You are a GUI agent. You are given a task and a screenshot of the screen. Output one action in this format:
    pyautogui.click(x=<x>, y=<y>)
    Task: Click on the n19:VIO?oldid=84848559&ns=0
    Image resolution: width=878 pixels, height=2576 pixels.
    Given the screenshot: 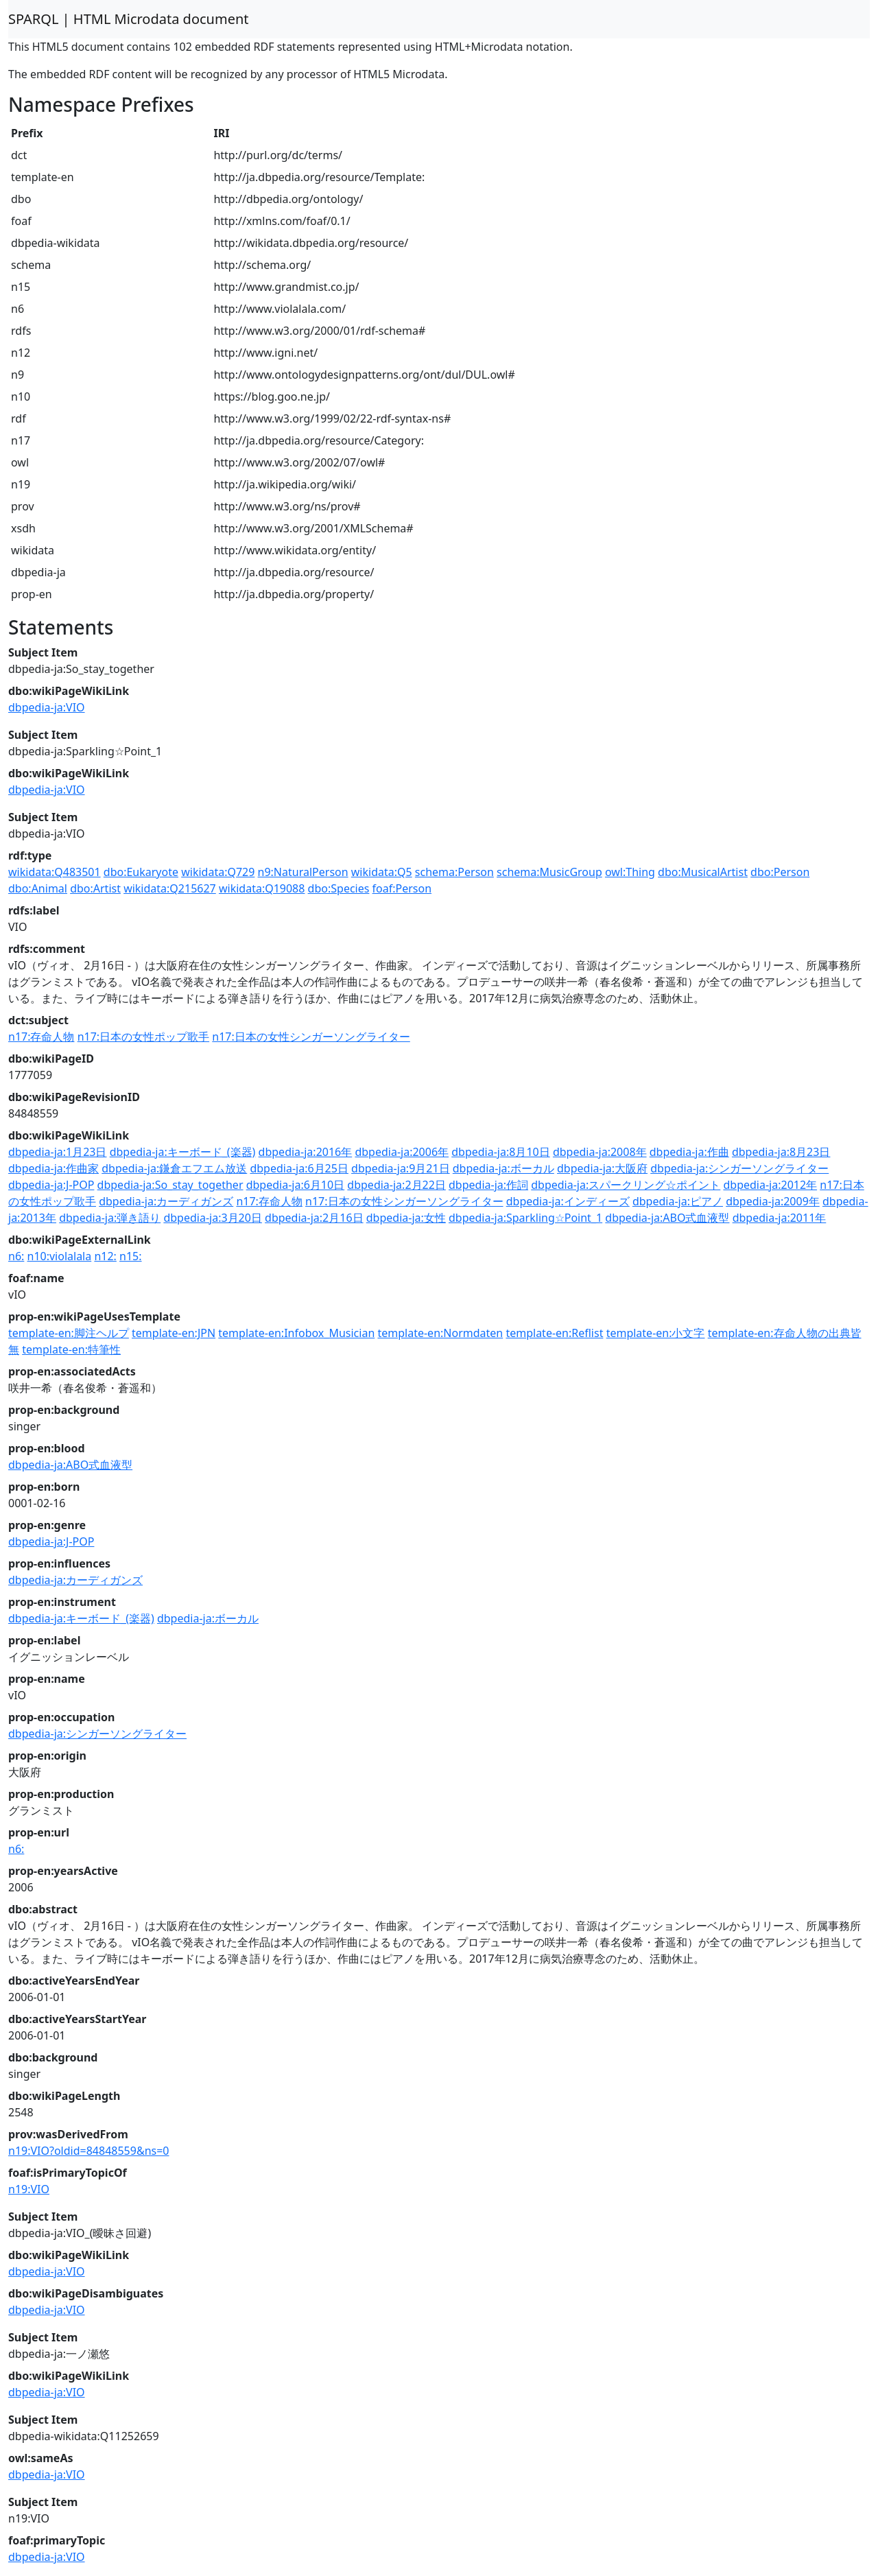 What is the action you would take?
    pyautogui.click(x=88, y=2150)
    